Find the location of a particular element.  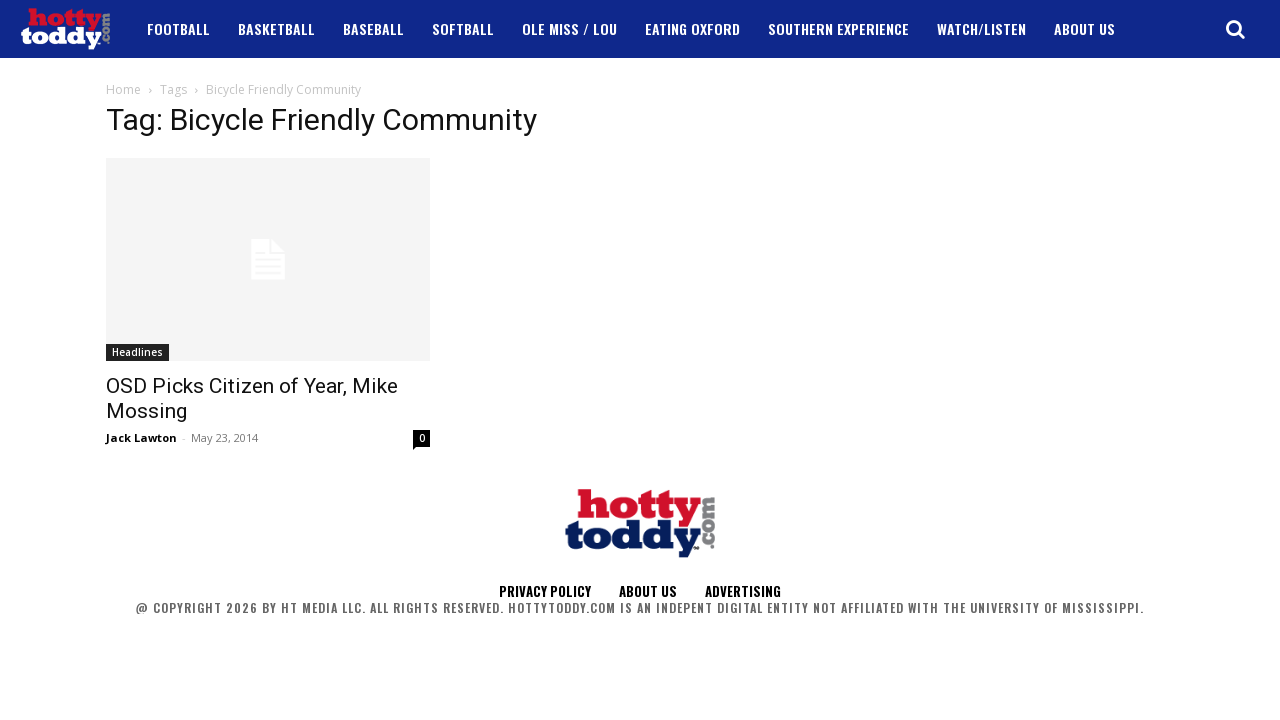

Headlines is located at coordinates (137, 352).